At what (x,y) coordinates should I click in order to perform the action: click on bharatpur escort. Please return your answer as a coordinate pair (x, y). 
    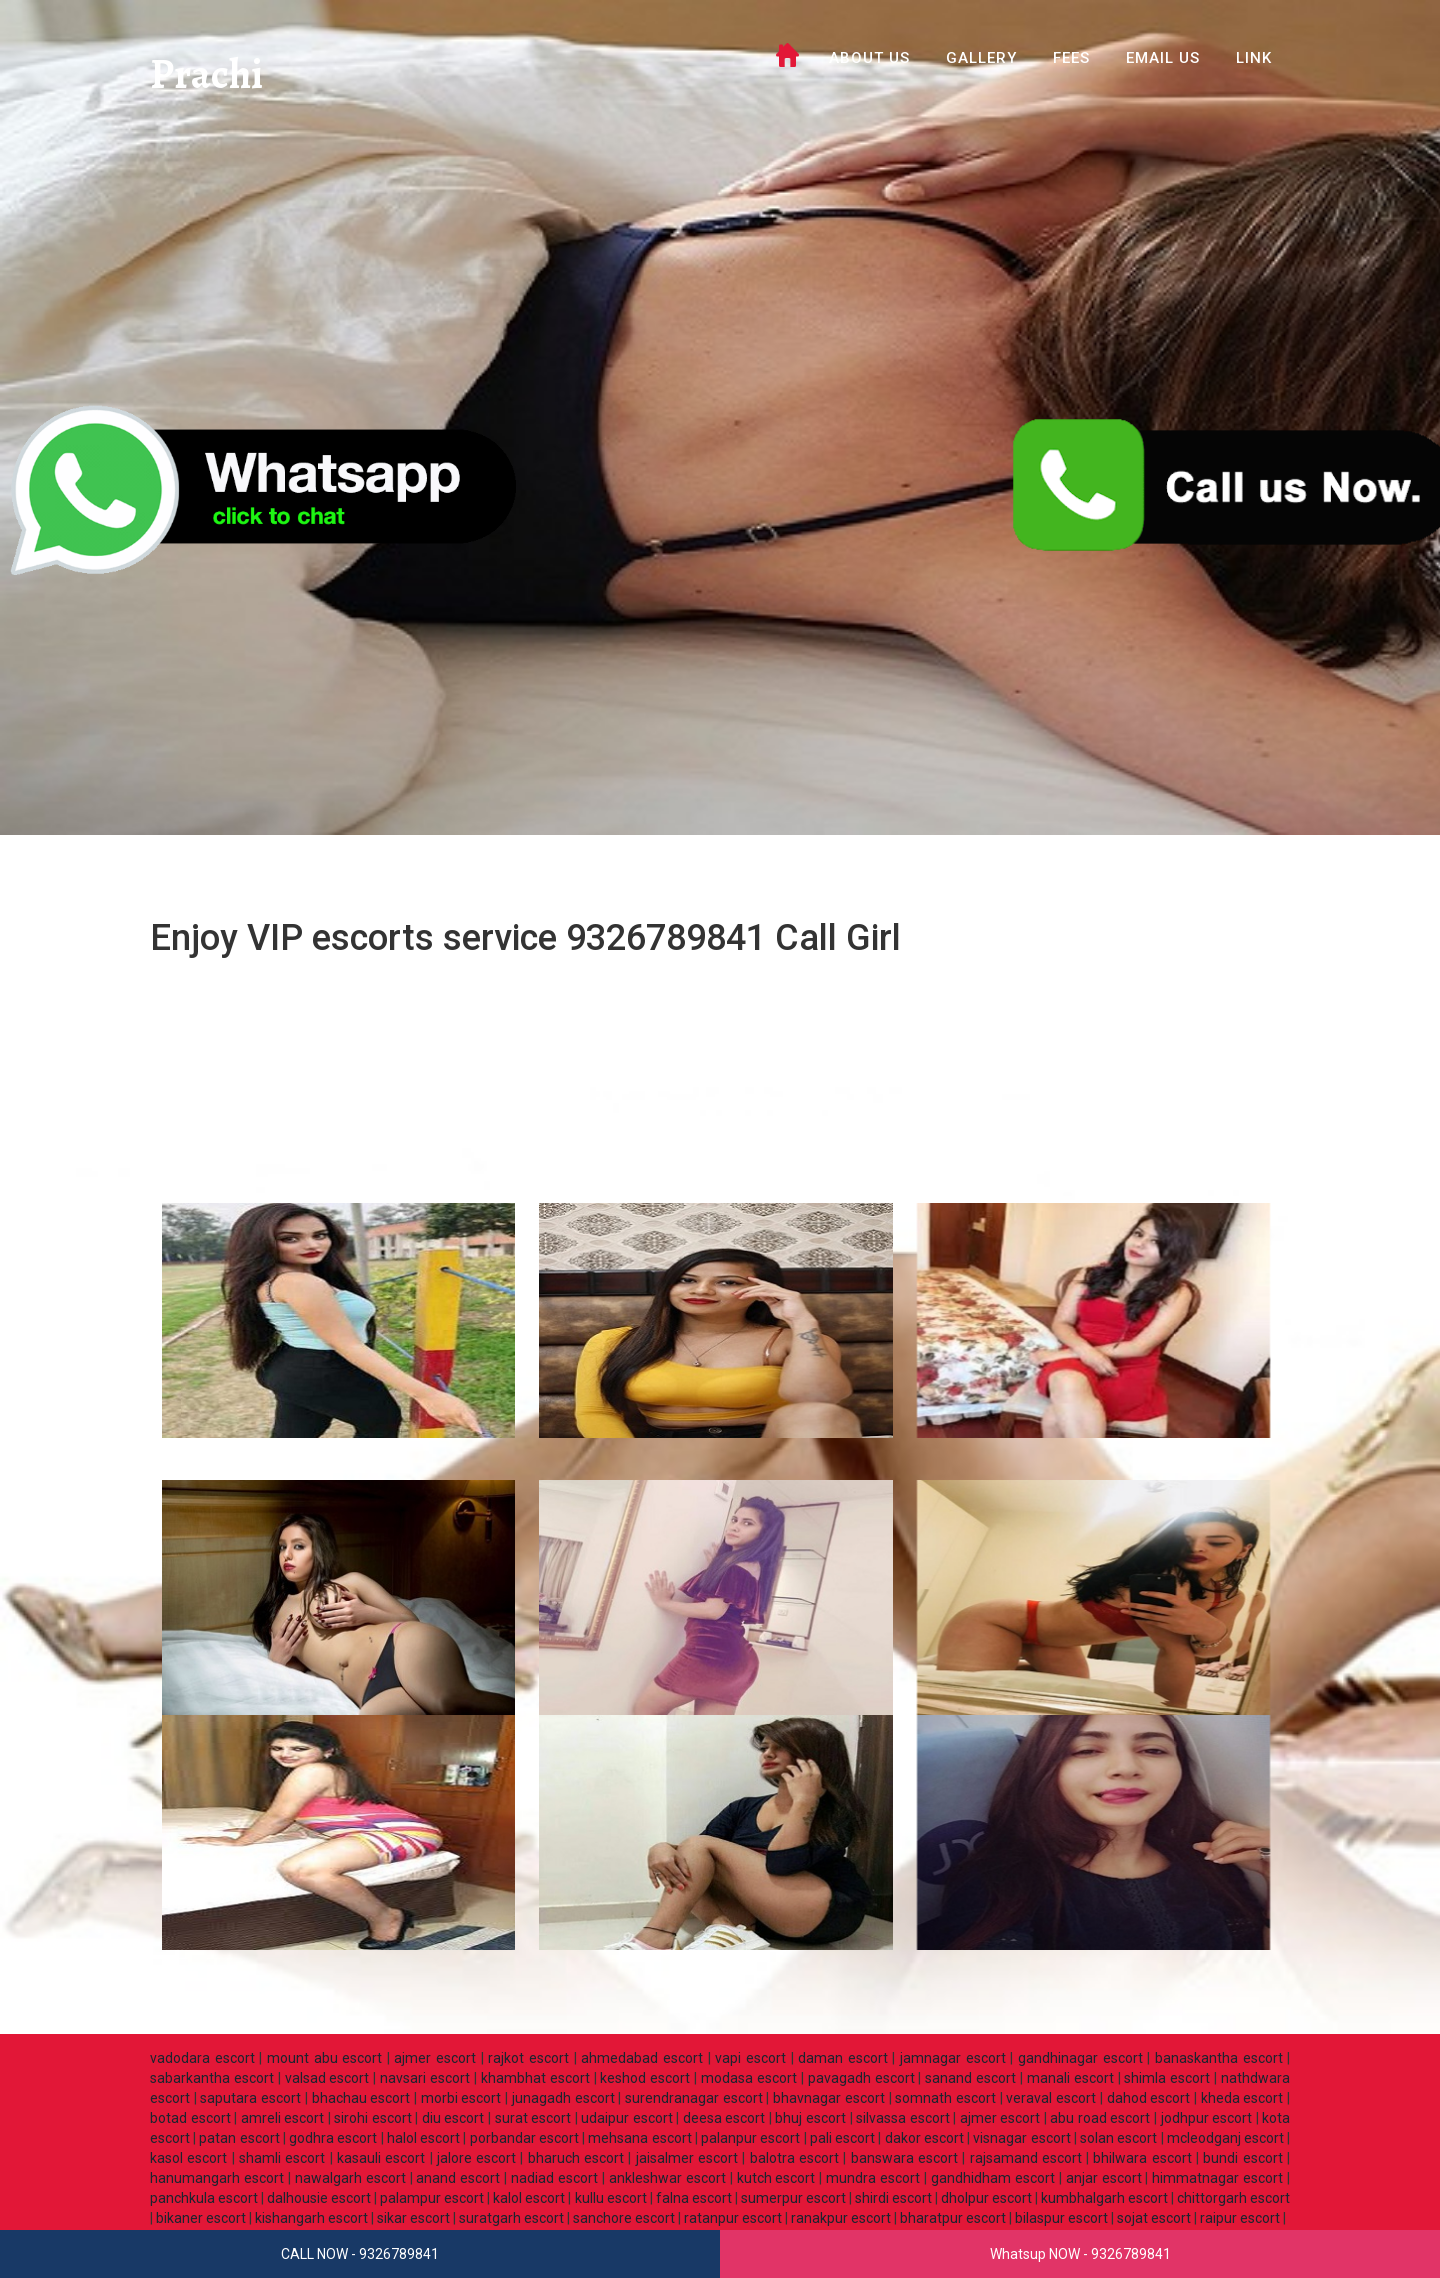
    Looking at the image, I should click on (953, 2218).